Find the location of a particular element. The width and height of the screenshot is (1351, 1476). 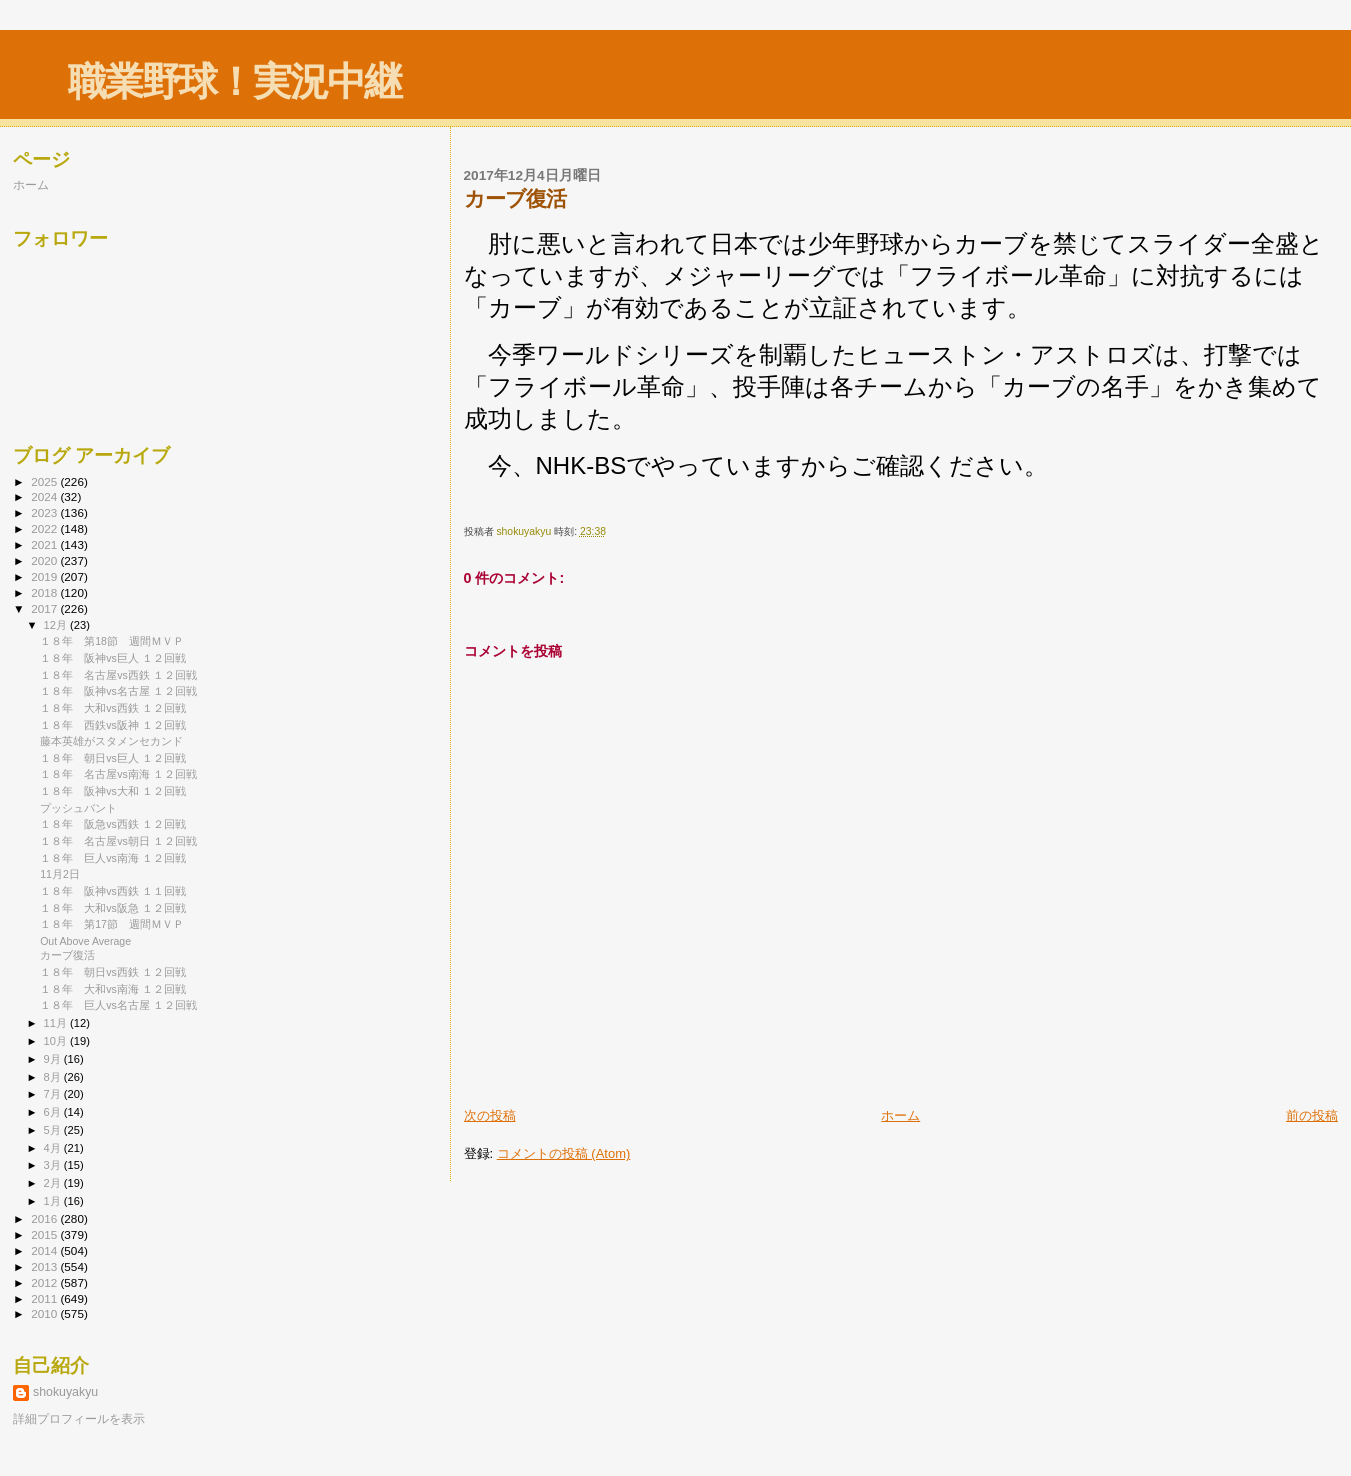

2022 is located at coordinates (45, 528).